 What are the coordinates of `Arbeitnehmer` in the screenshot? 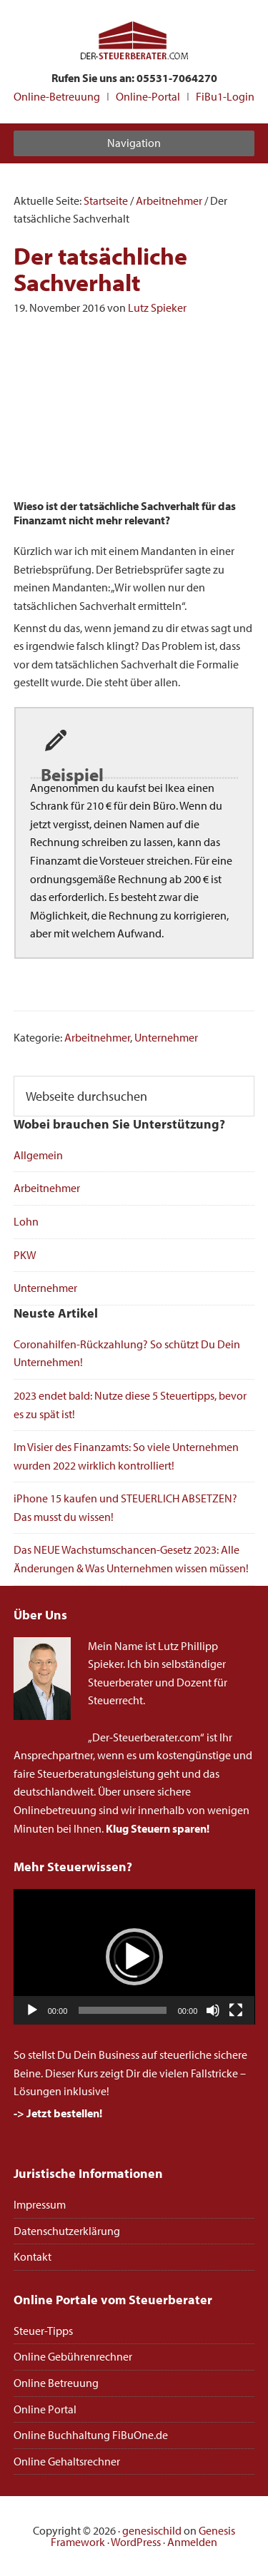 It's located at (97, 1037).